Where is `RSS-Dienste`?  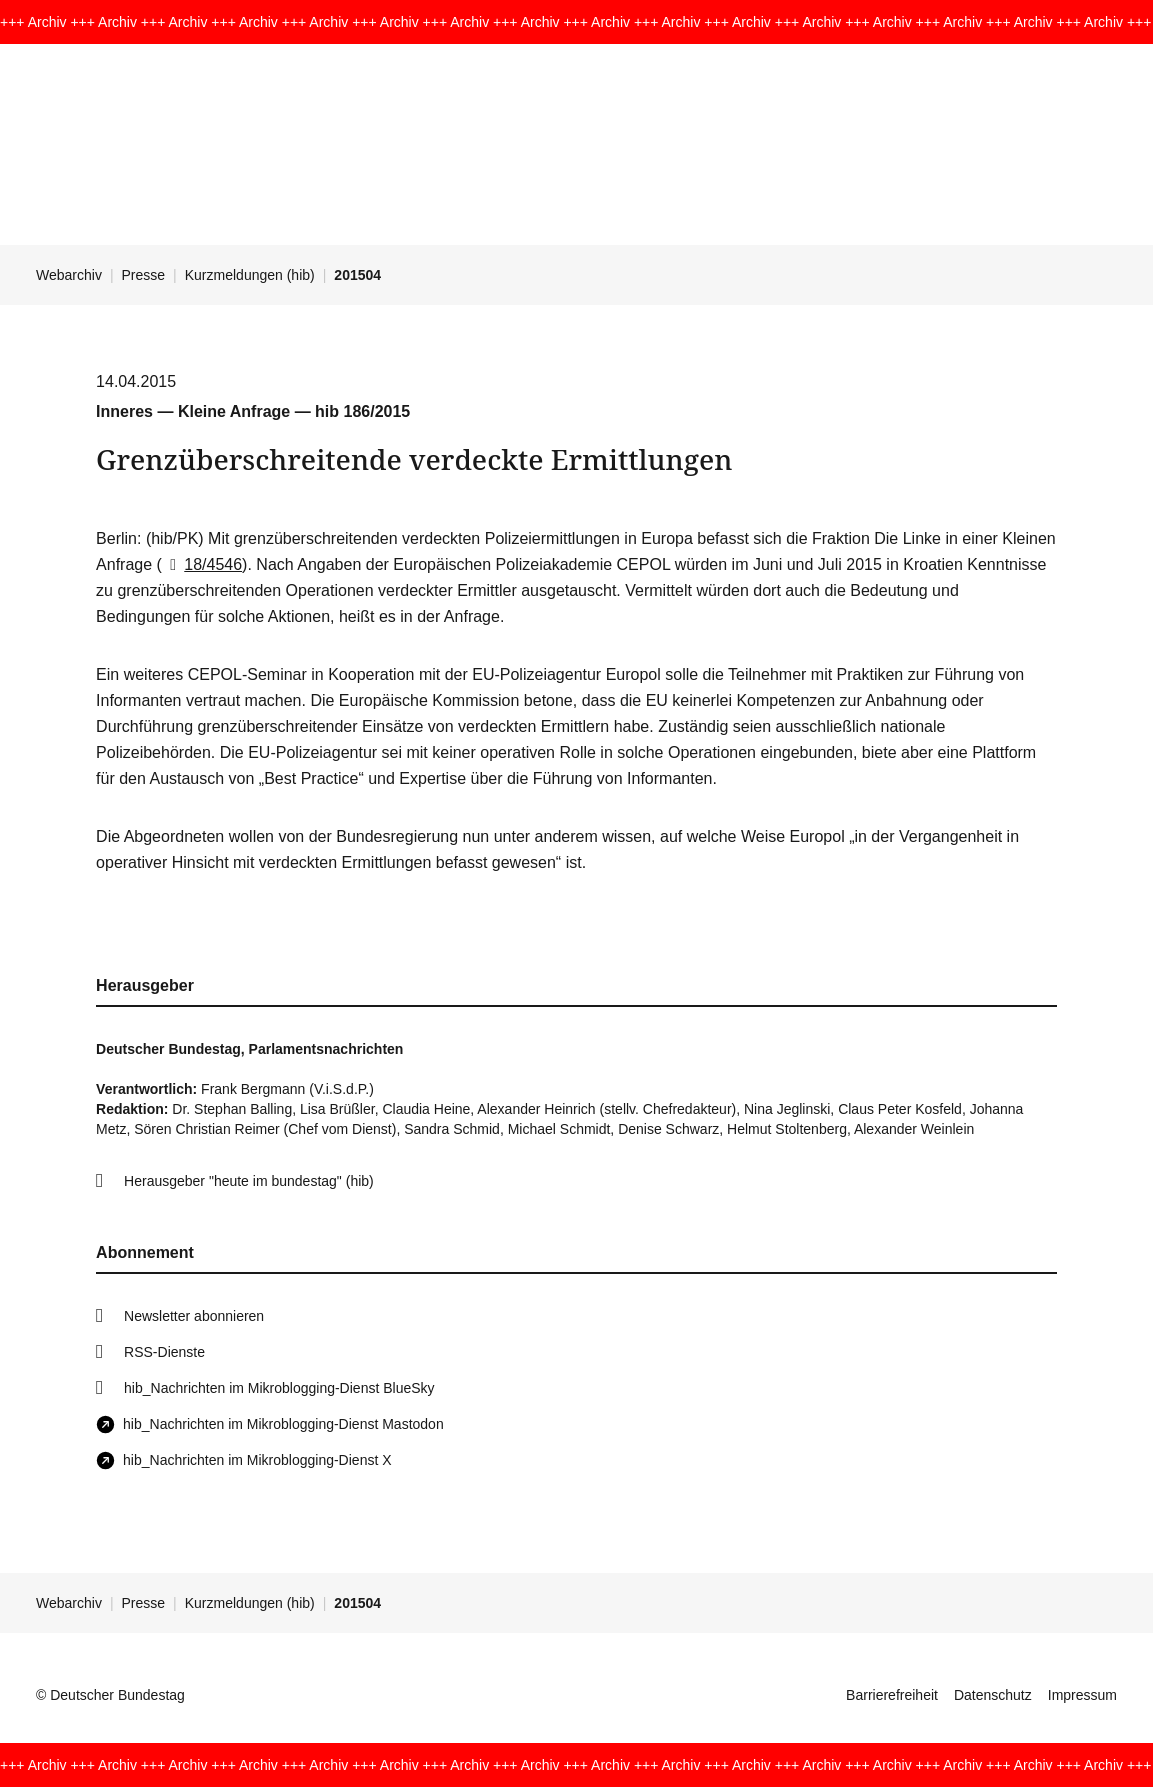 RSS-Dienste is located at coordinates (164, 1352).